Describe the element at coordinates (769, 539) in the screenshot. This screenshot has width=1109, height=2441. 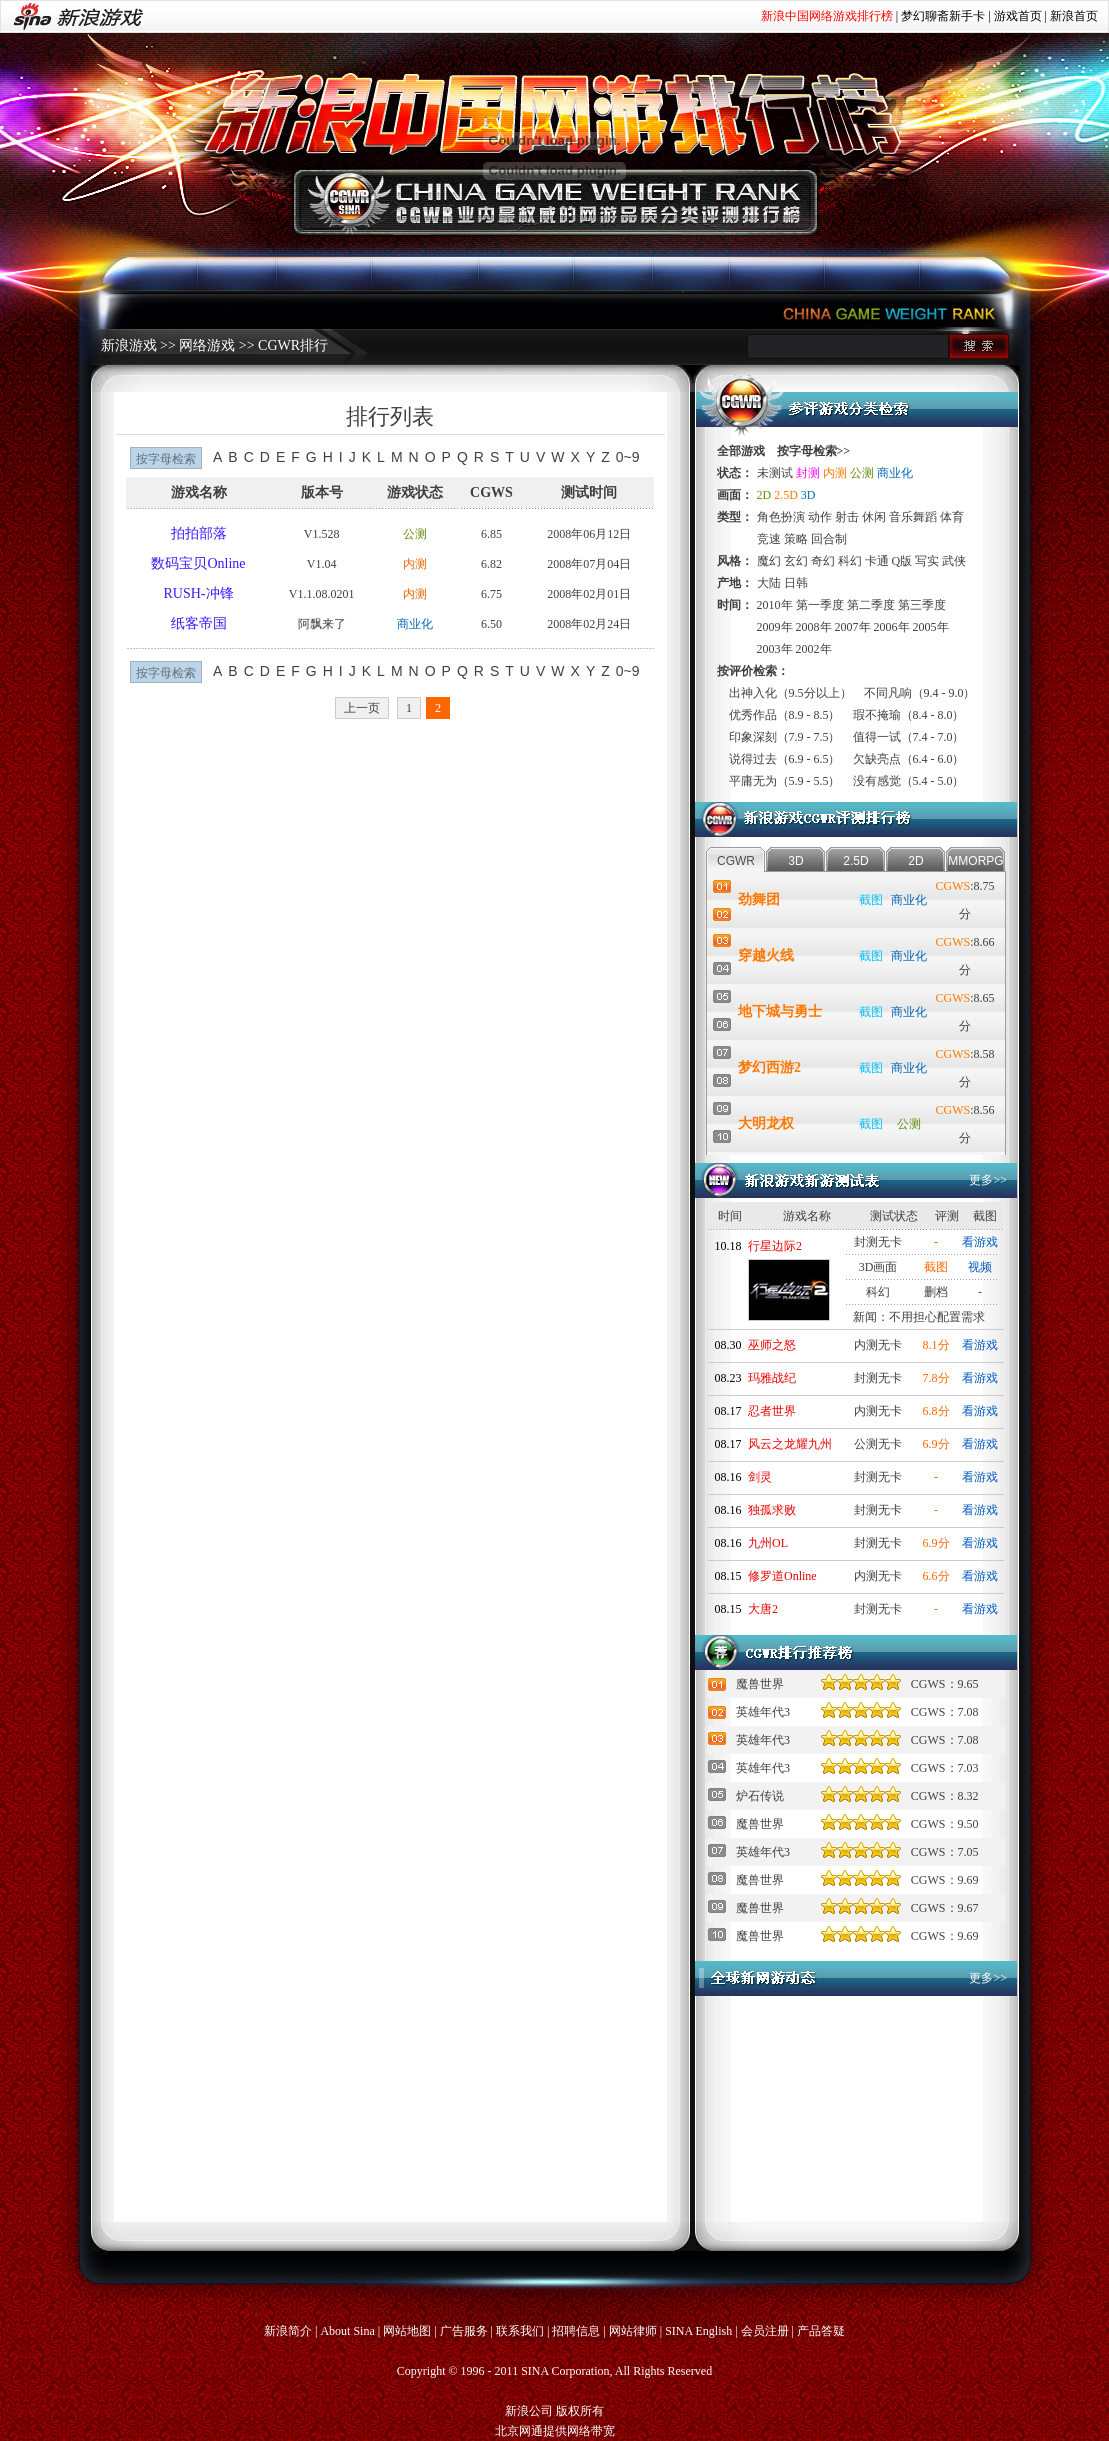
I see `竞速` at that location.